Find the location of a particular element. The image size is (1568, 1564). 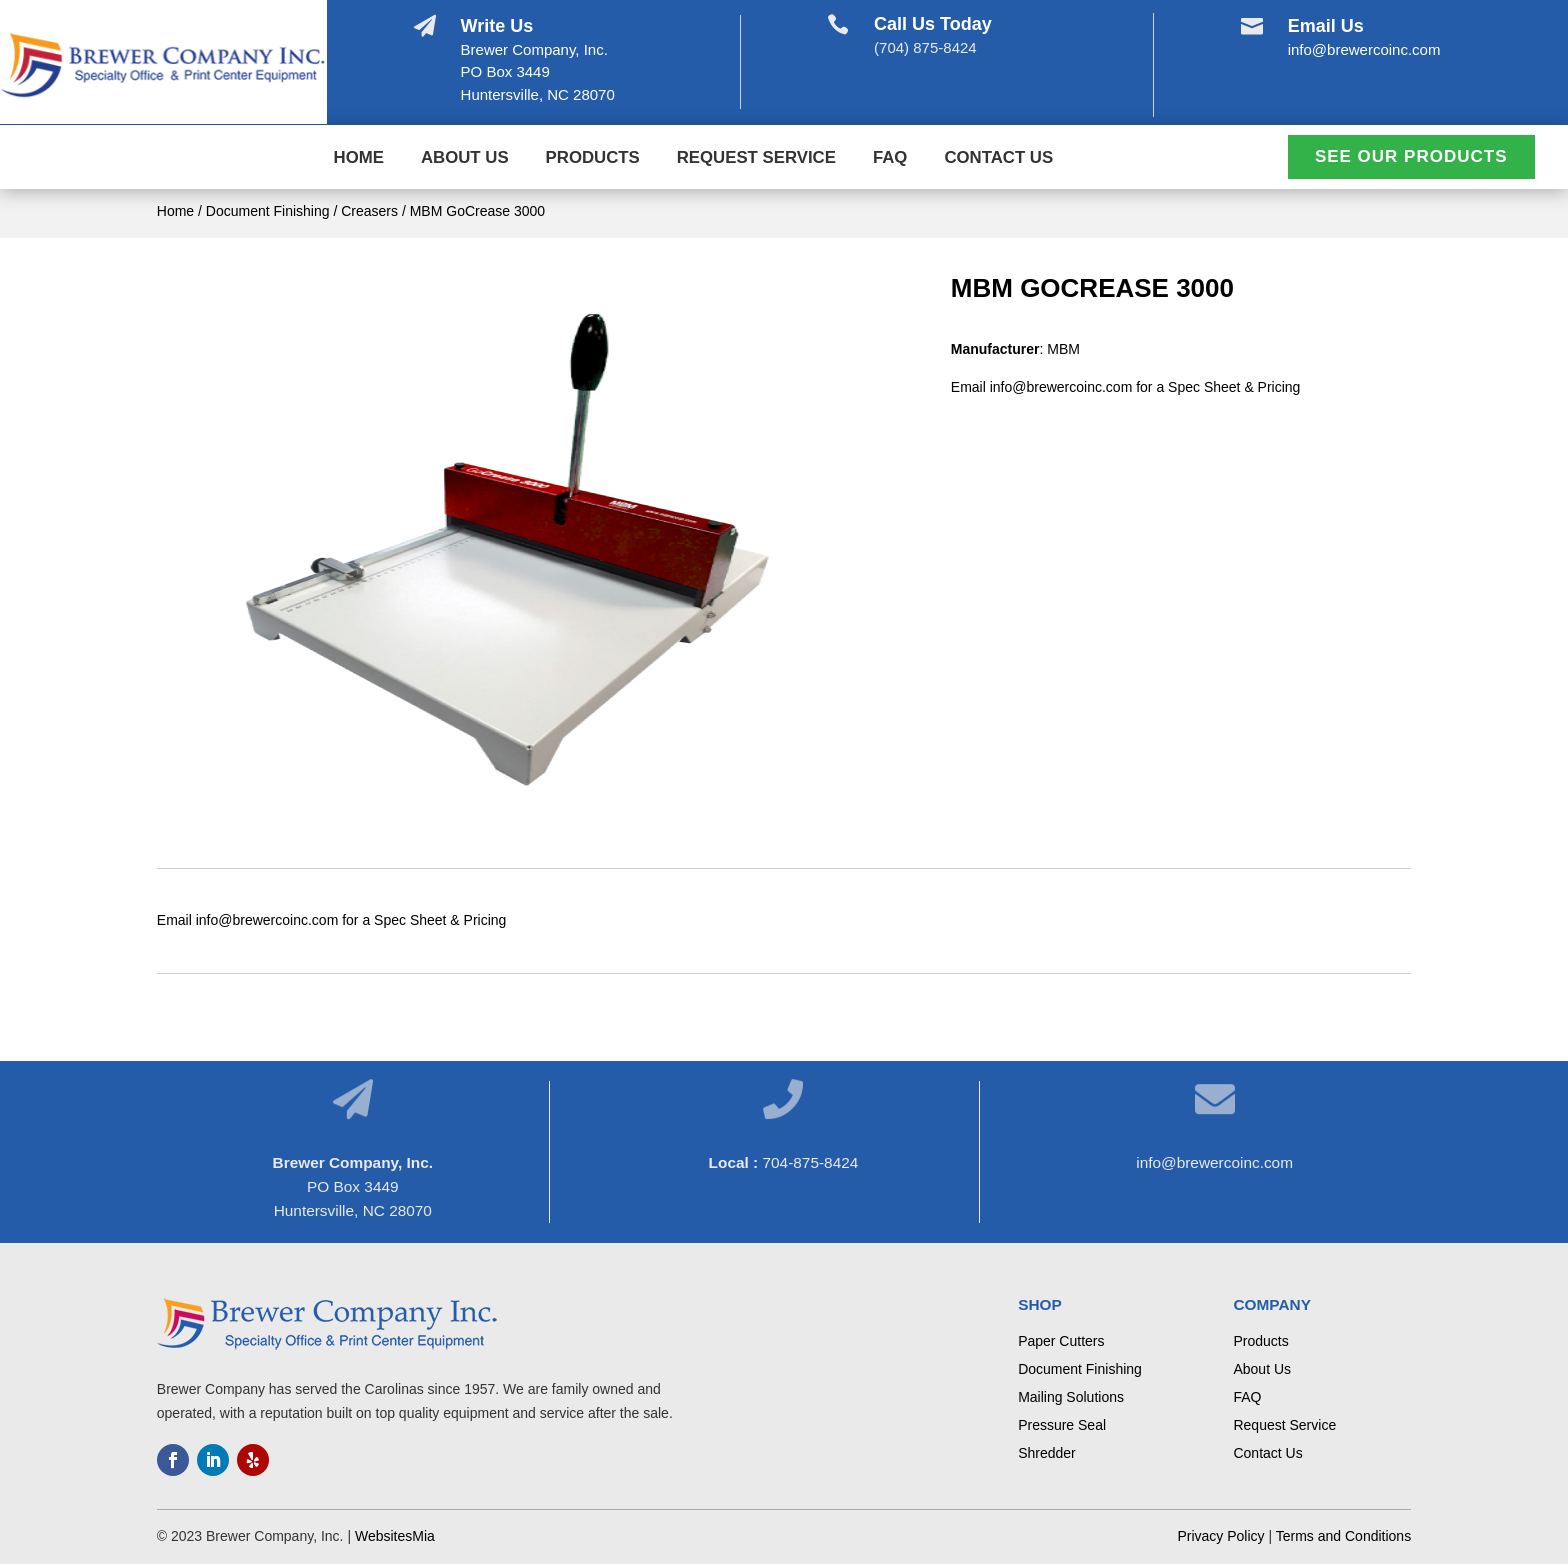

Request Service is located at coordinates (756, 159).